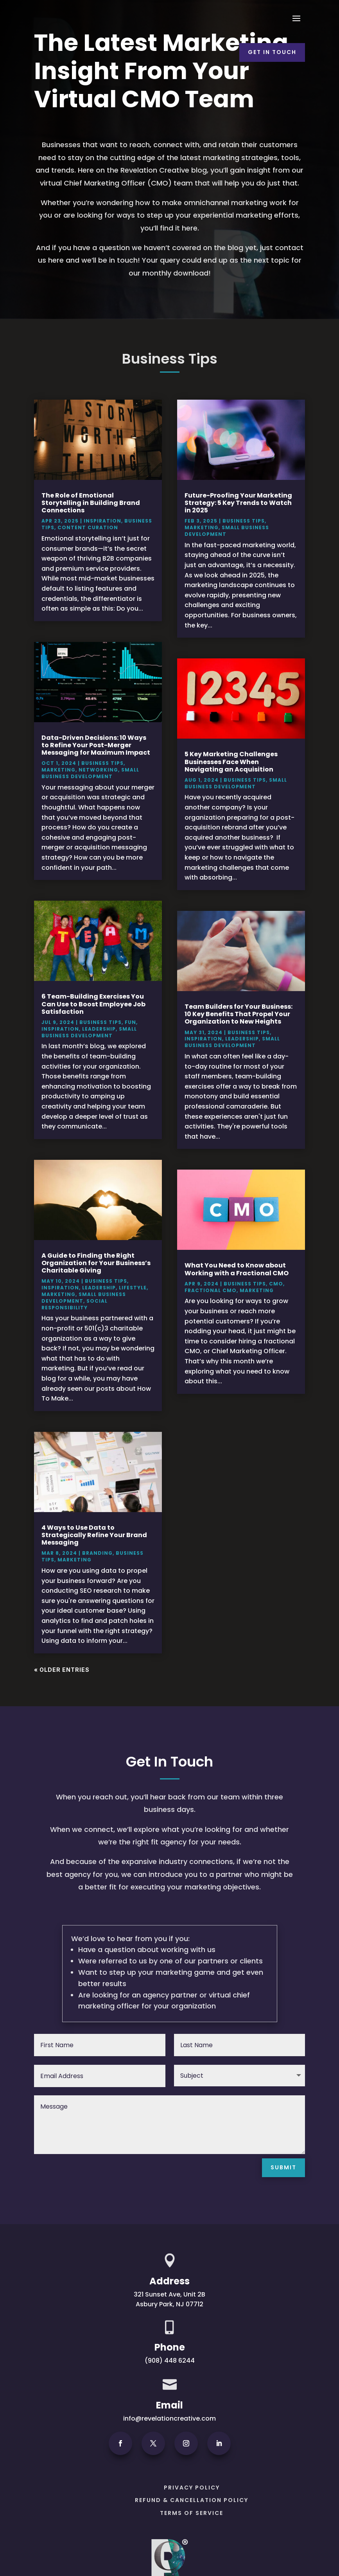 The height and width of the screenshot is (2576, 339). I want to click on Content Curation, so click(87, 527).